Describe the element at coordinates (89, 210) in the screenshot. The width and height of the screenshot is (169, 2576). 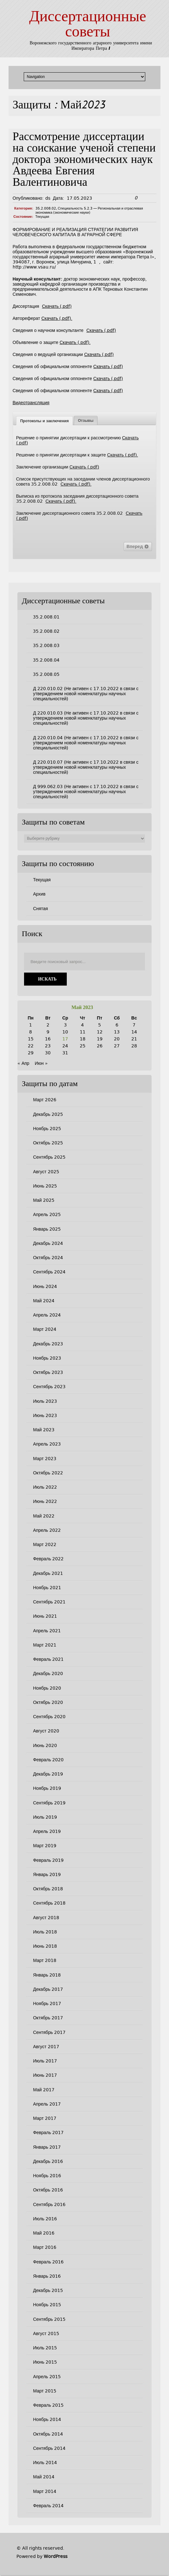
I see `Специальность 5.2.3 — Региональная и отраслевая экономика (экономические науки)` at that location.